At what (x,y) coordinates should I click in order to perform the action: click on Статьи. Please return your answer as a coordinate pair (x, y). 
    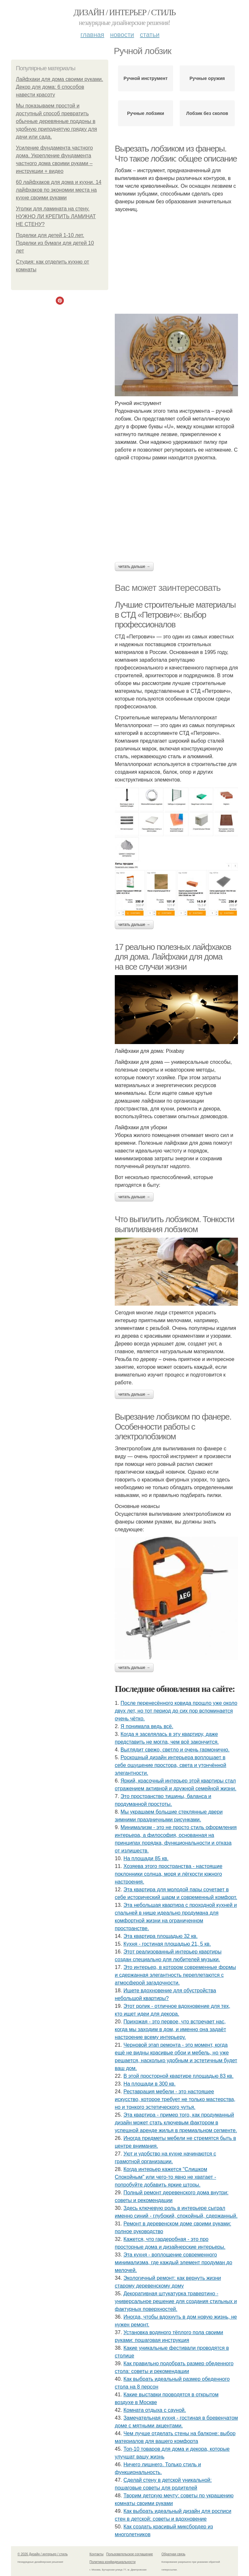
    Looking at the image, I should click on (149, 34).